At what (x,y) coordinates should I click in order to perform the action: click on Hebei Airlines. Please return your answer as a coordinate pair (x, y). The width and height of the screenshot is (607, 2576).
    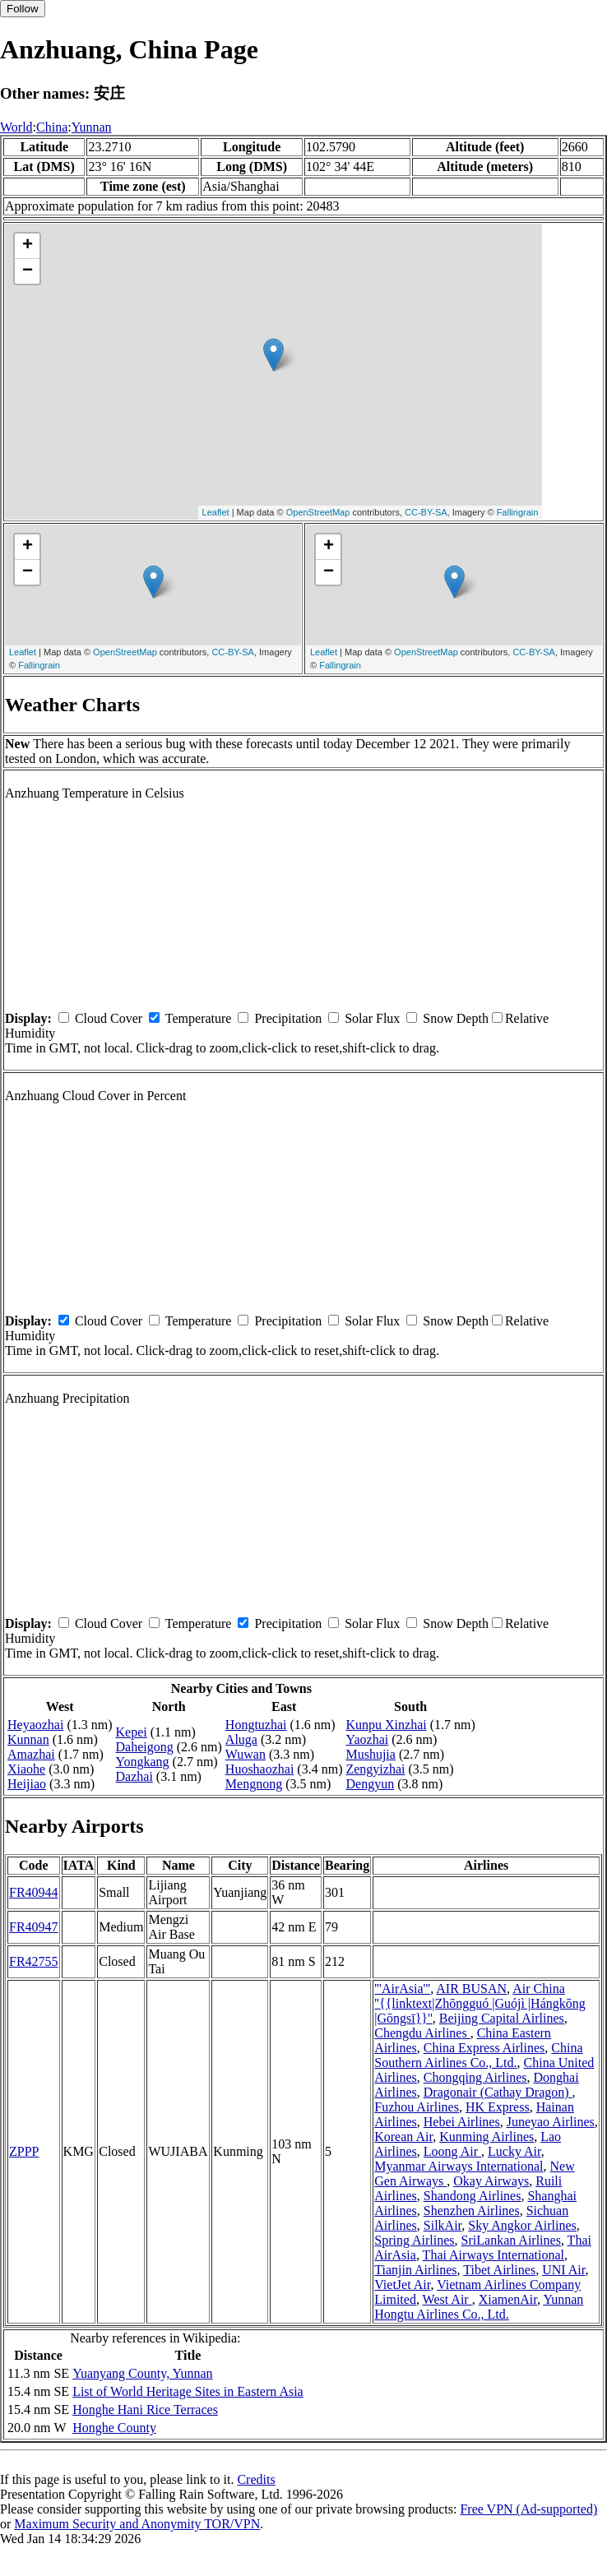
    Looking at the image, I should click on (462, 2122).